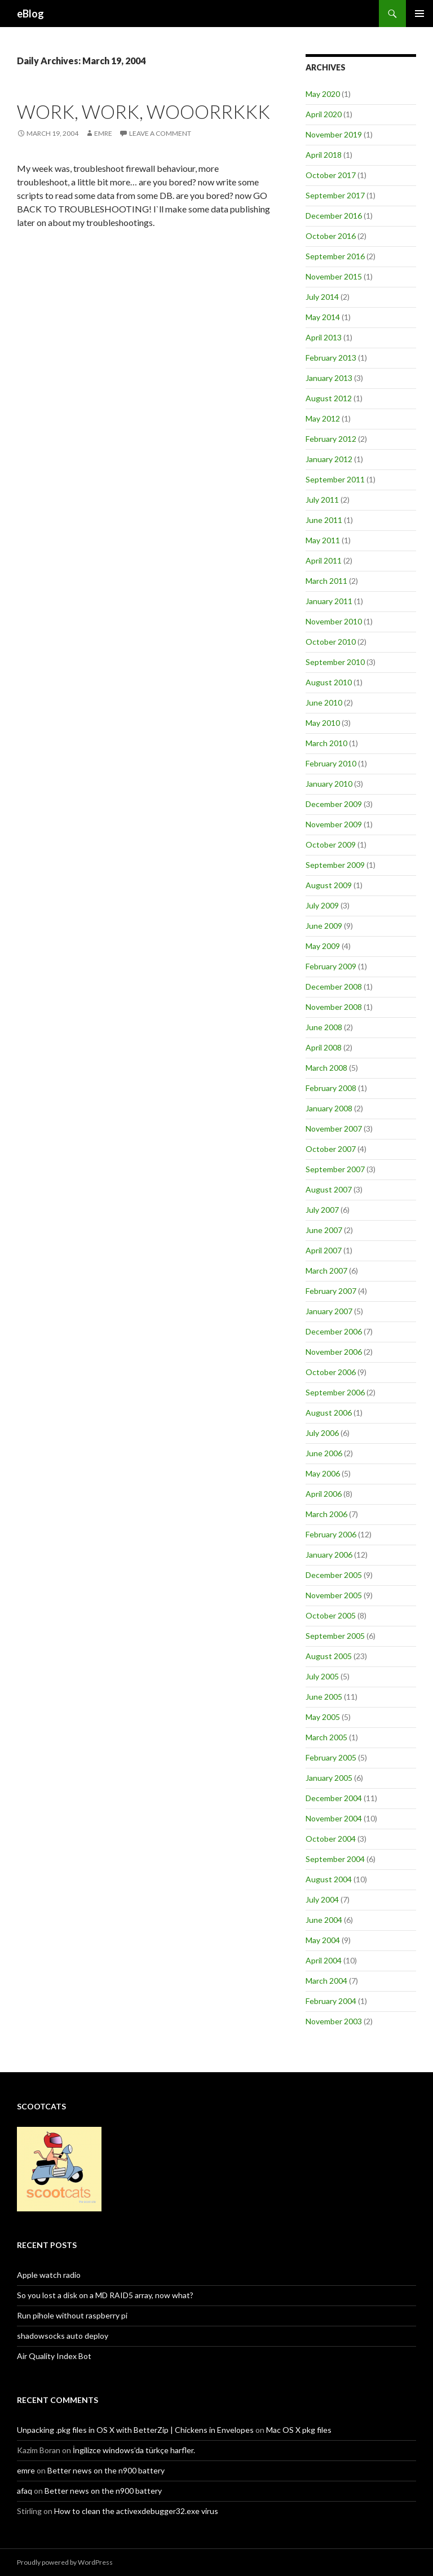  Describe the element at coordinates (326, 1514) in the screenshot. I see `March 2006` at that location.